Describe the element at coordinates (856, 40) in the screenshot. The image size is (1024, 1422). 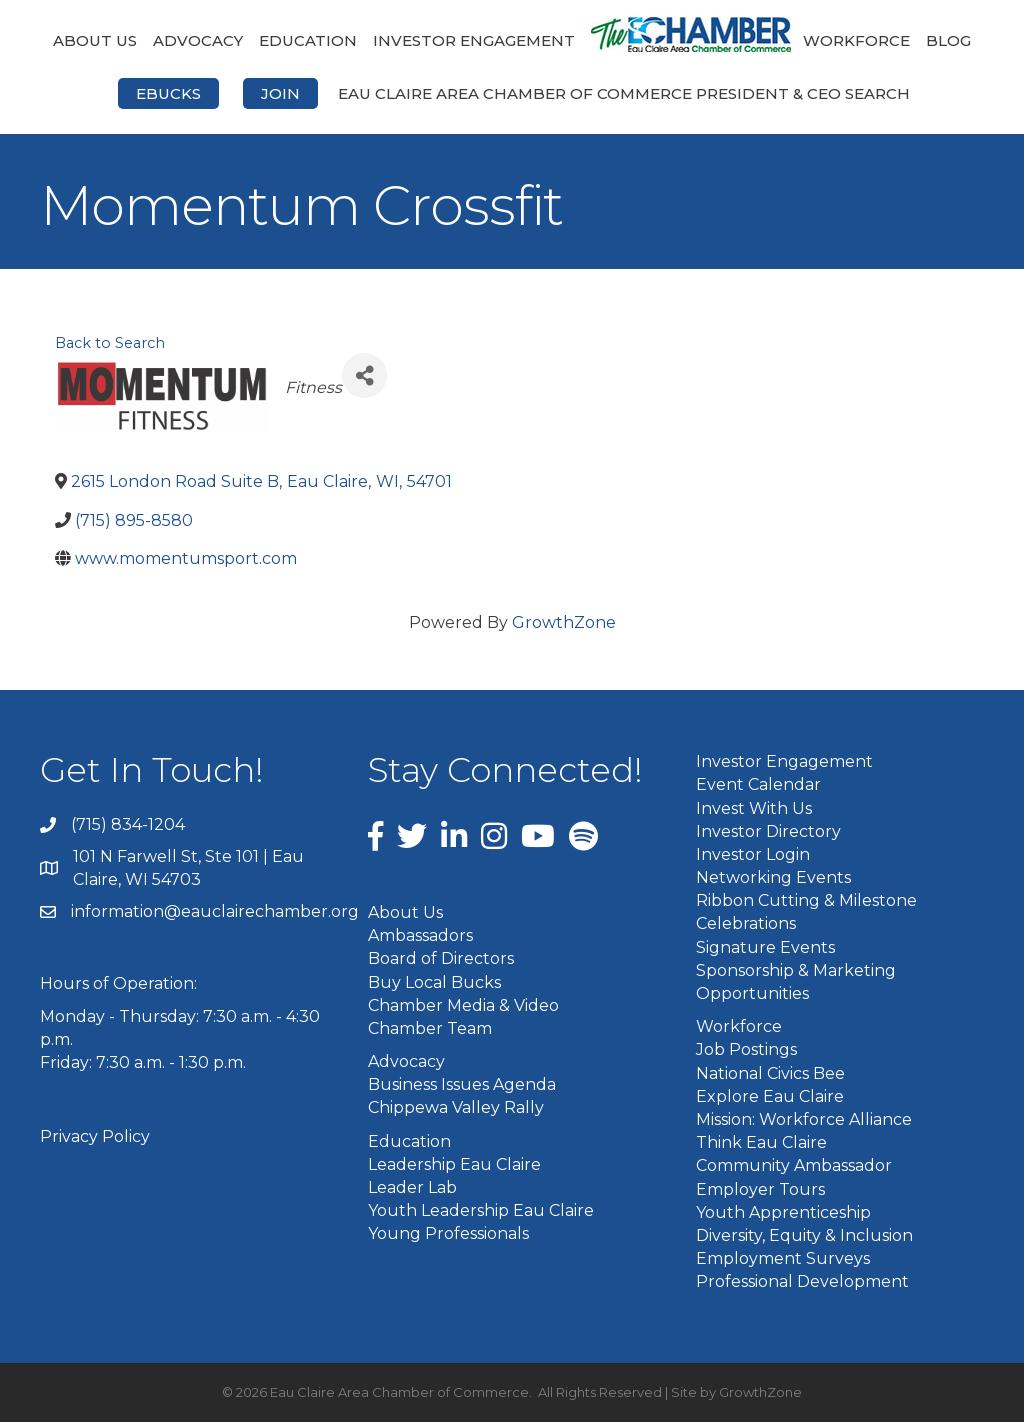
I see `Workforce` at that location.